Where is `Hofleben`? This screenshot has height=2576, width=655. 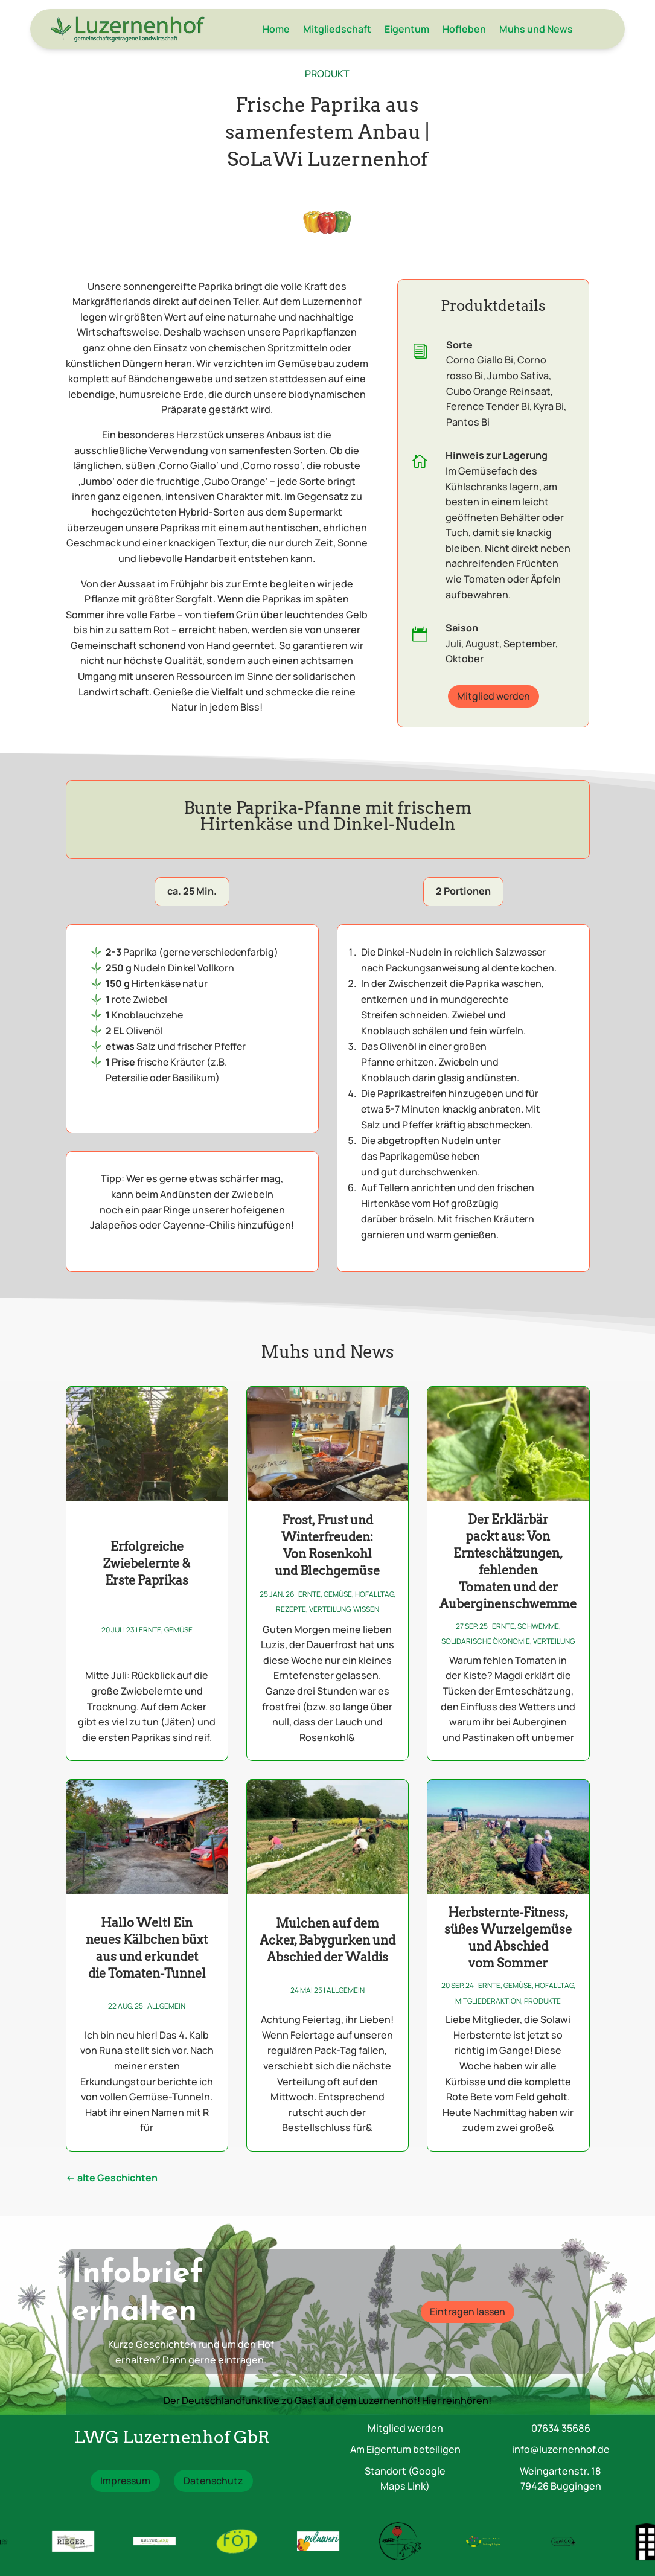 Hofleben is located at coordinates (464, 29).